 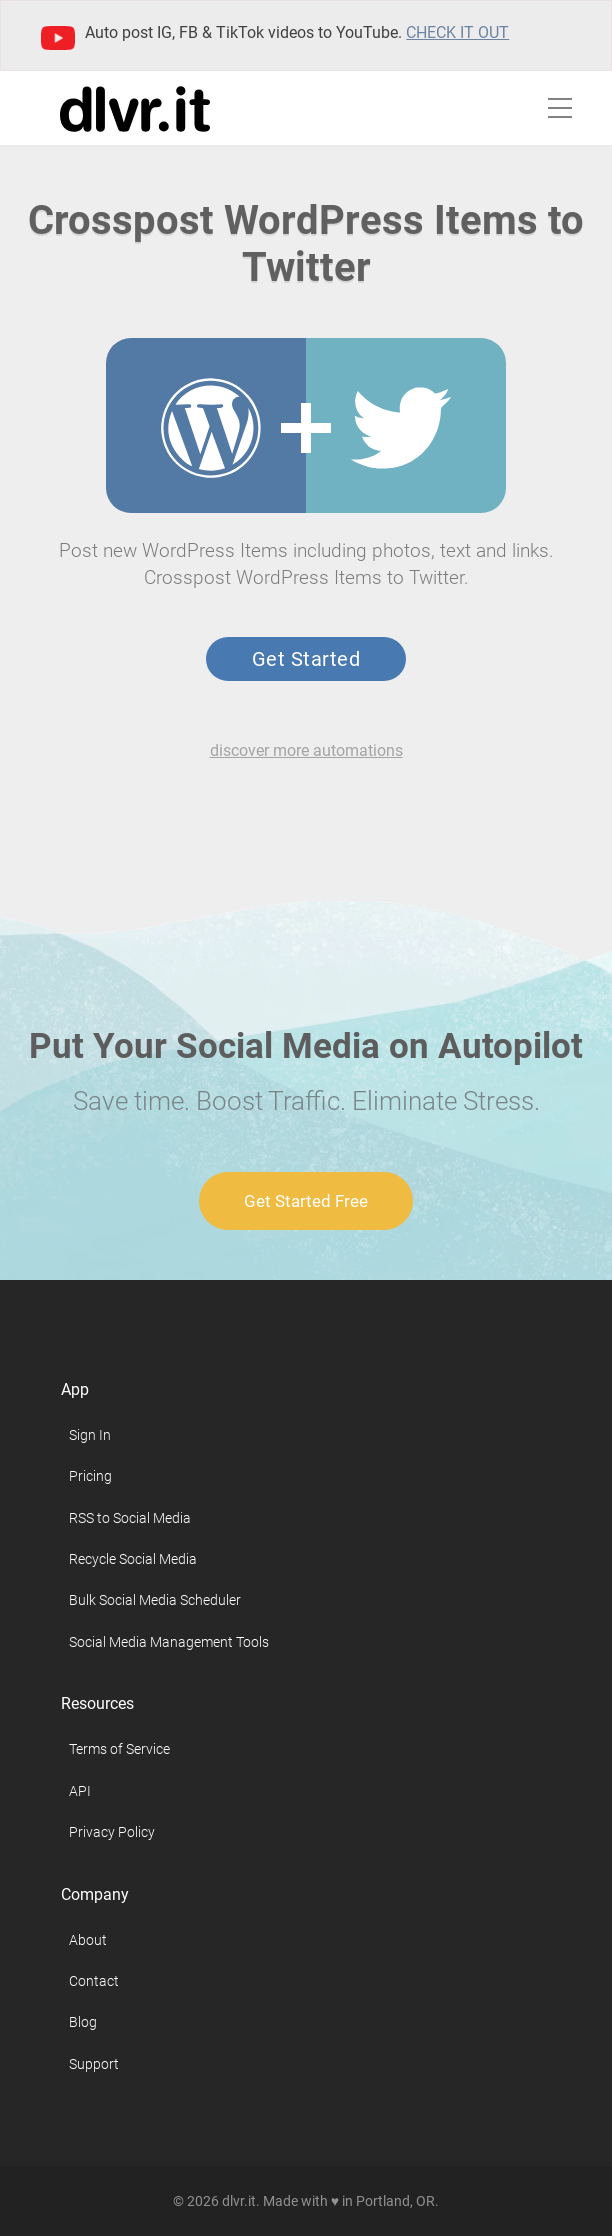 I want to click on Contact, so click(x=94, y=1981).